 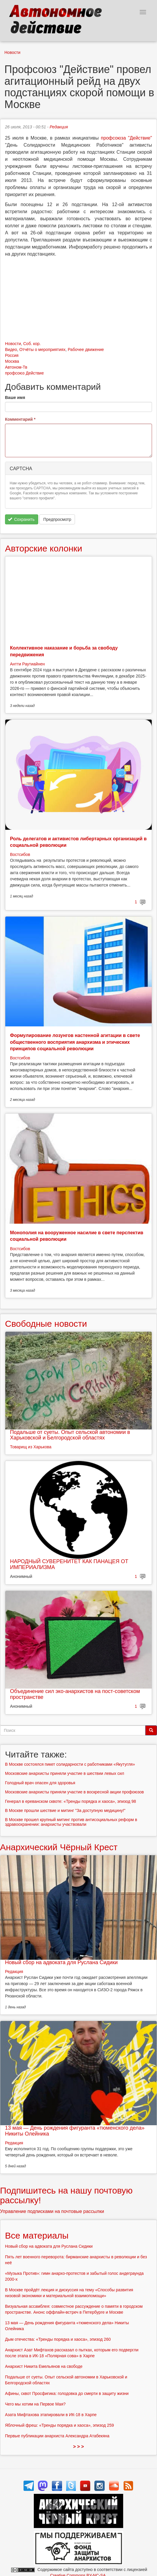 What do you see at coordinates (57, 519) in the screenshot?
I see `Предпросмотр` at bounding box center [57, 519].